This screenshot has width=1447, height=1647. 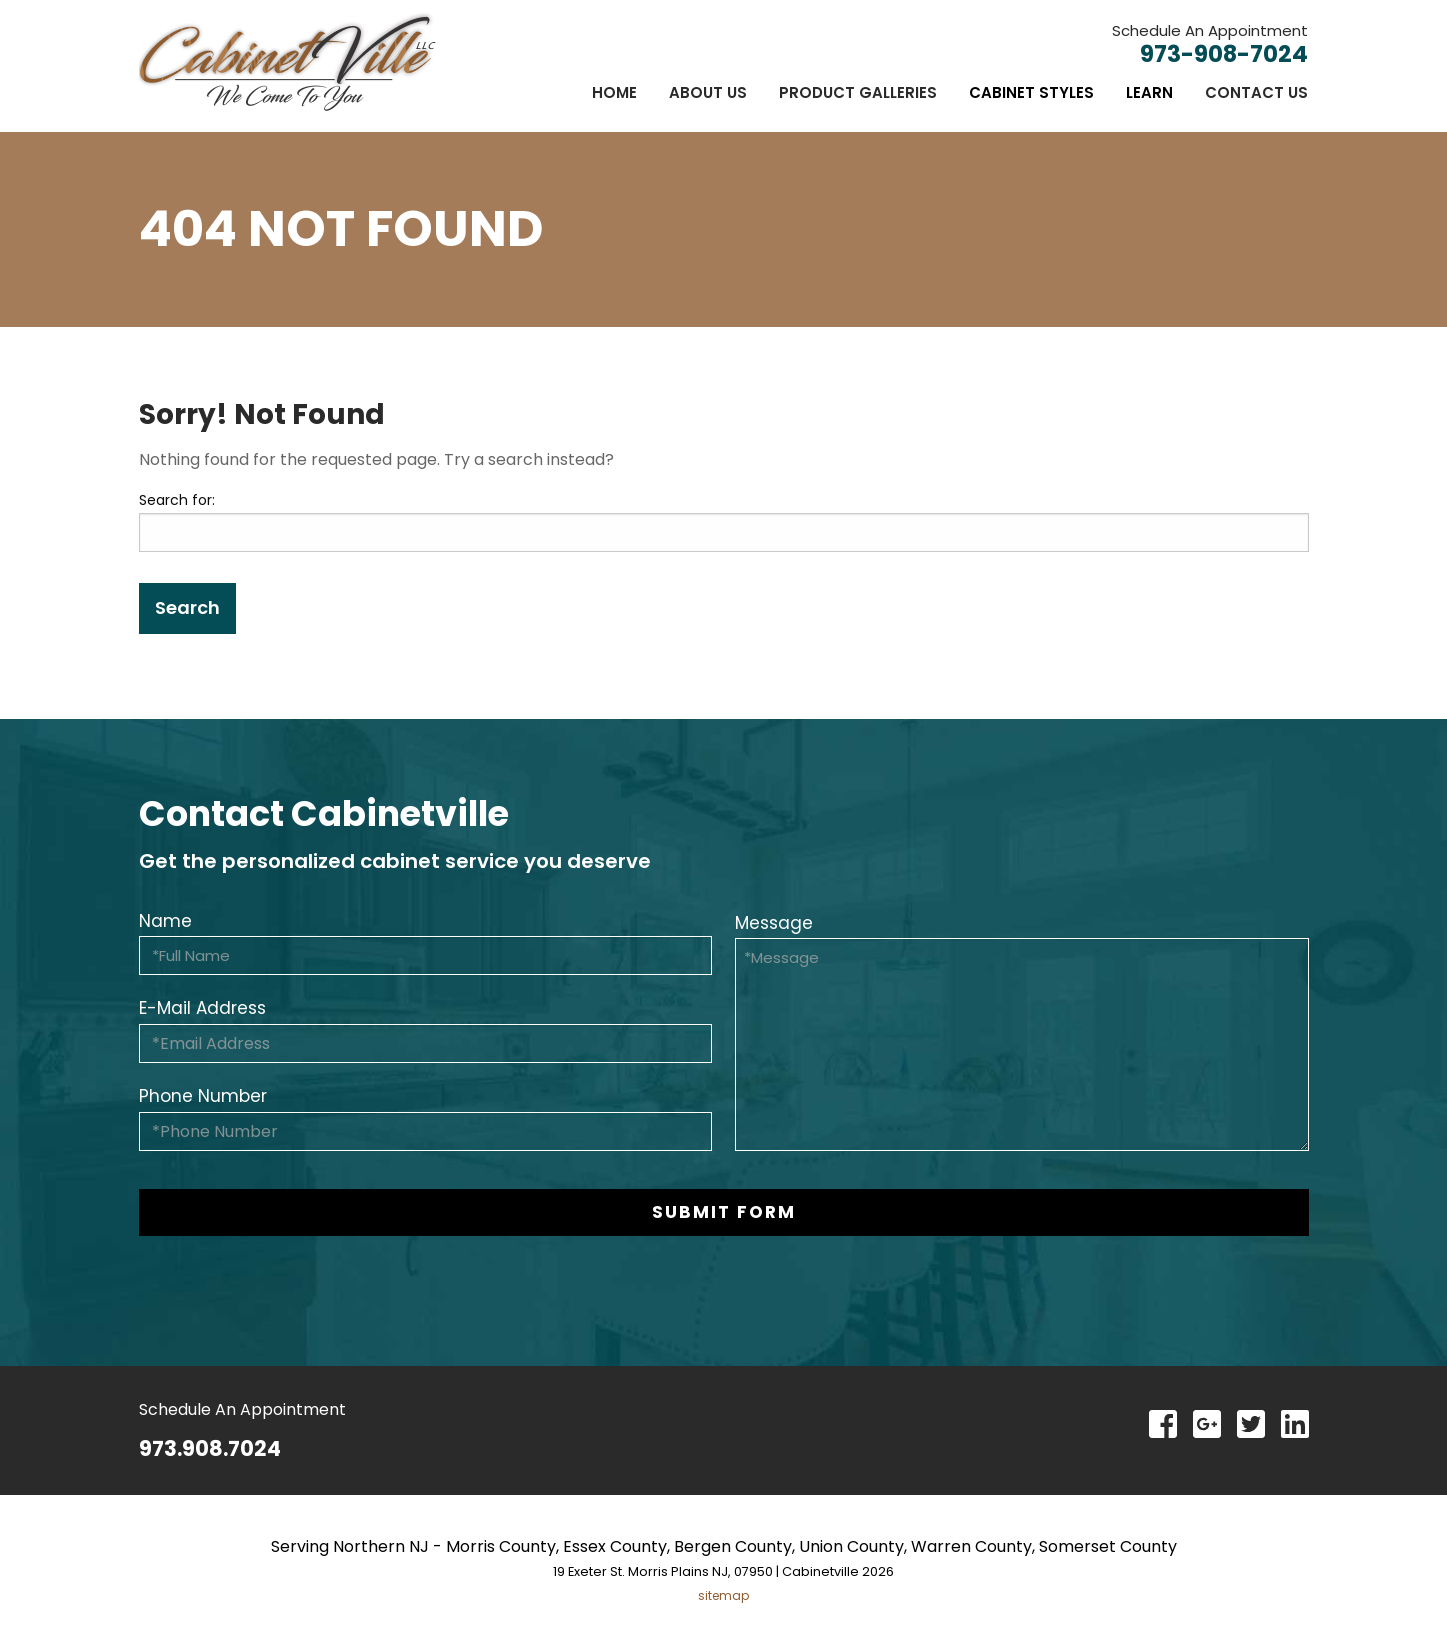 What do you see at coordinates (1149, 92) in the screenshot?
I see `Learn` at bounding box center [1149, 92].